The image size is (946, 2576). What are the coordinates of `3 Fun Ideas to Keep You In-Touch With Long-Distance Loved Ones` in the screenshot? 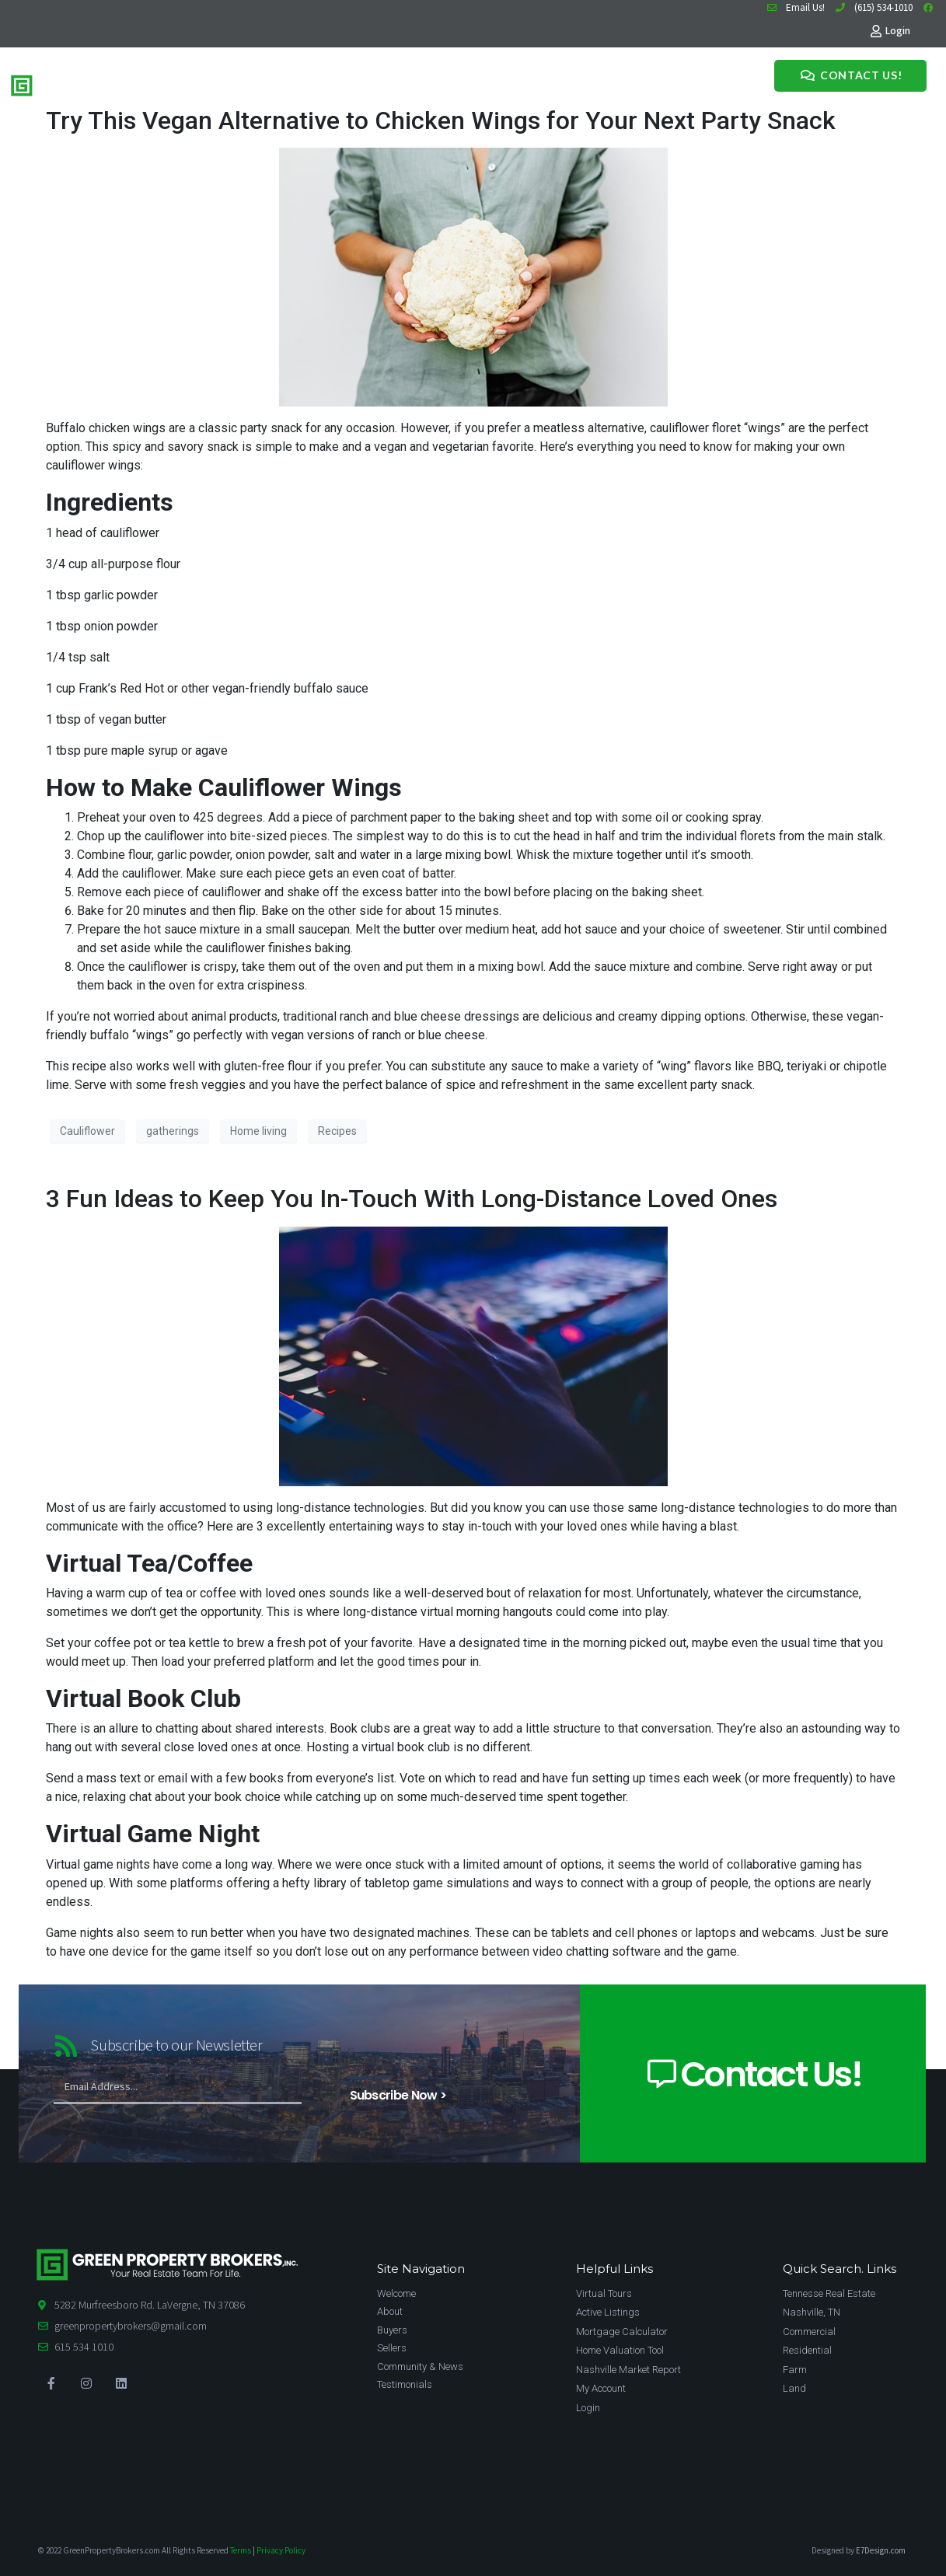 It's located at (411, 1198).